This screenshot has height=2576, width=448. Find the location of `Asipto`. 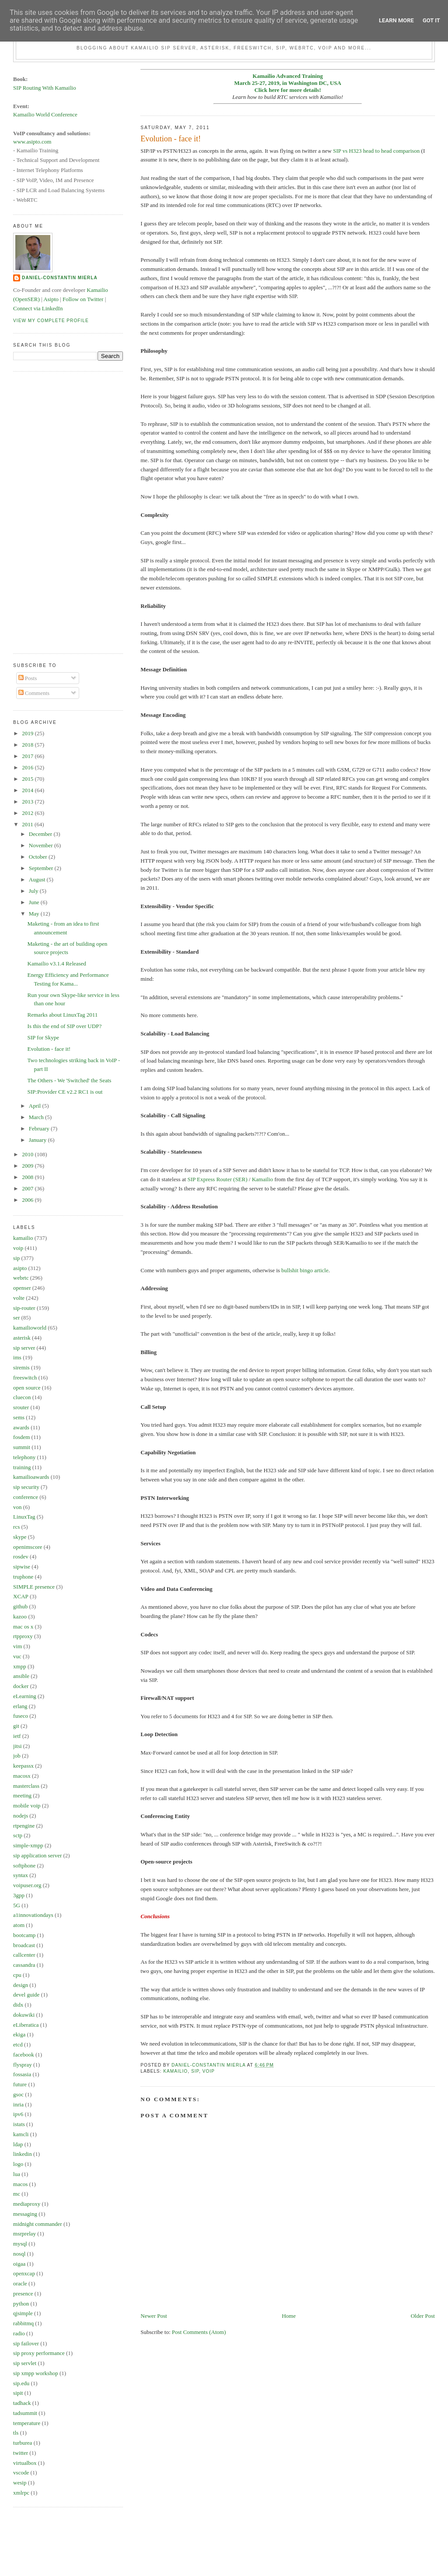

Asipto is located at coordinates (51, 299).